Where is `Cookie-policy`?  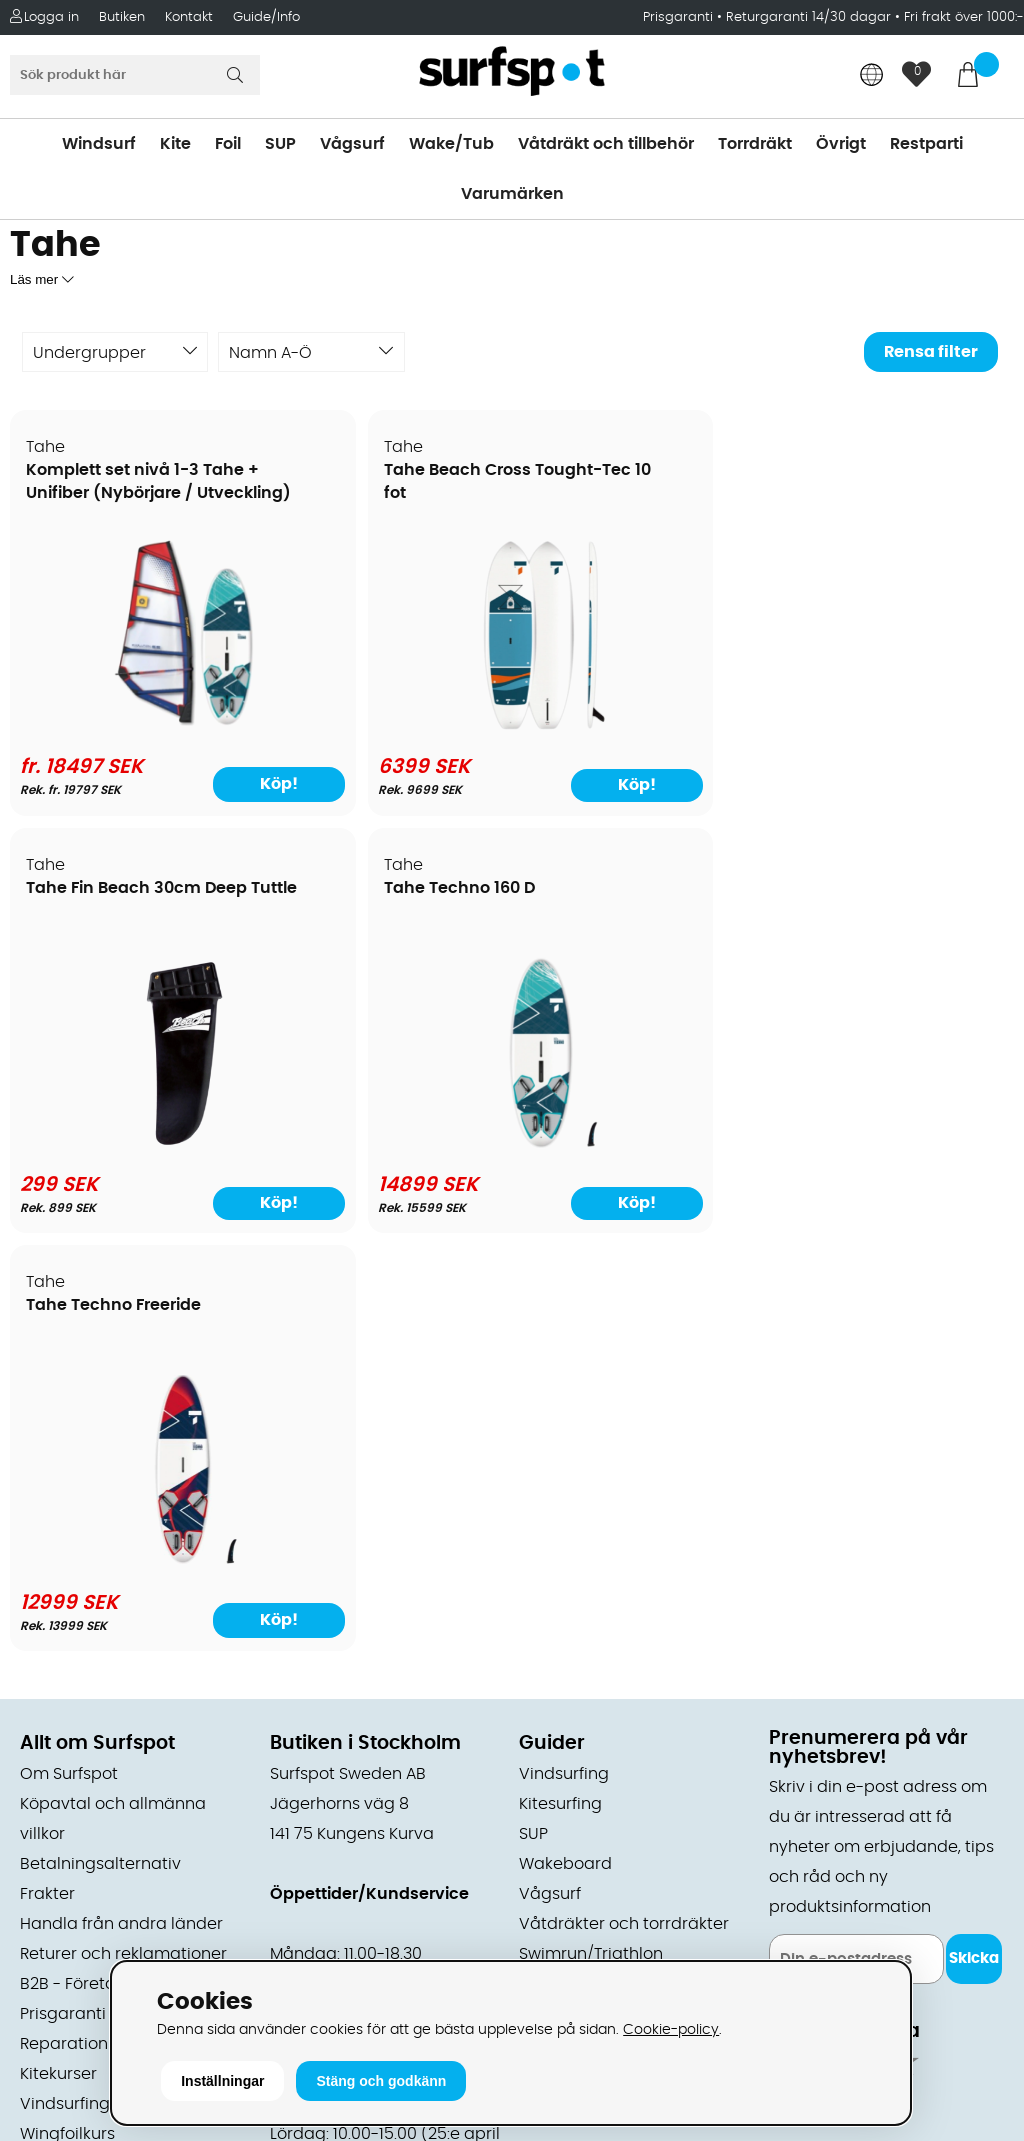 Cookie-policy is located at coordinates (671, 2029).